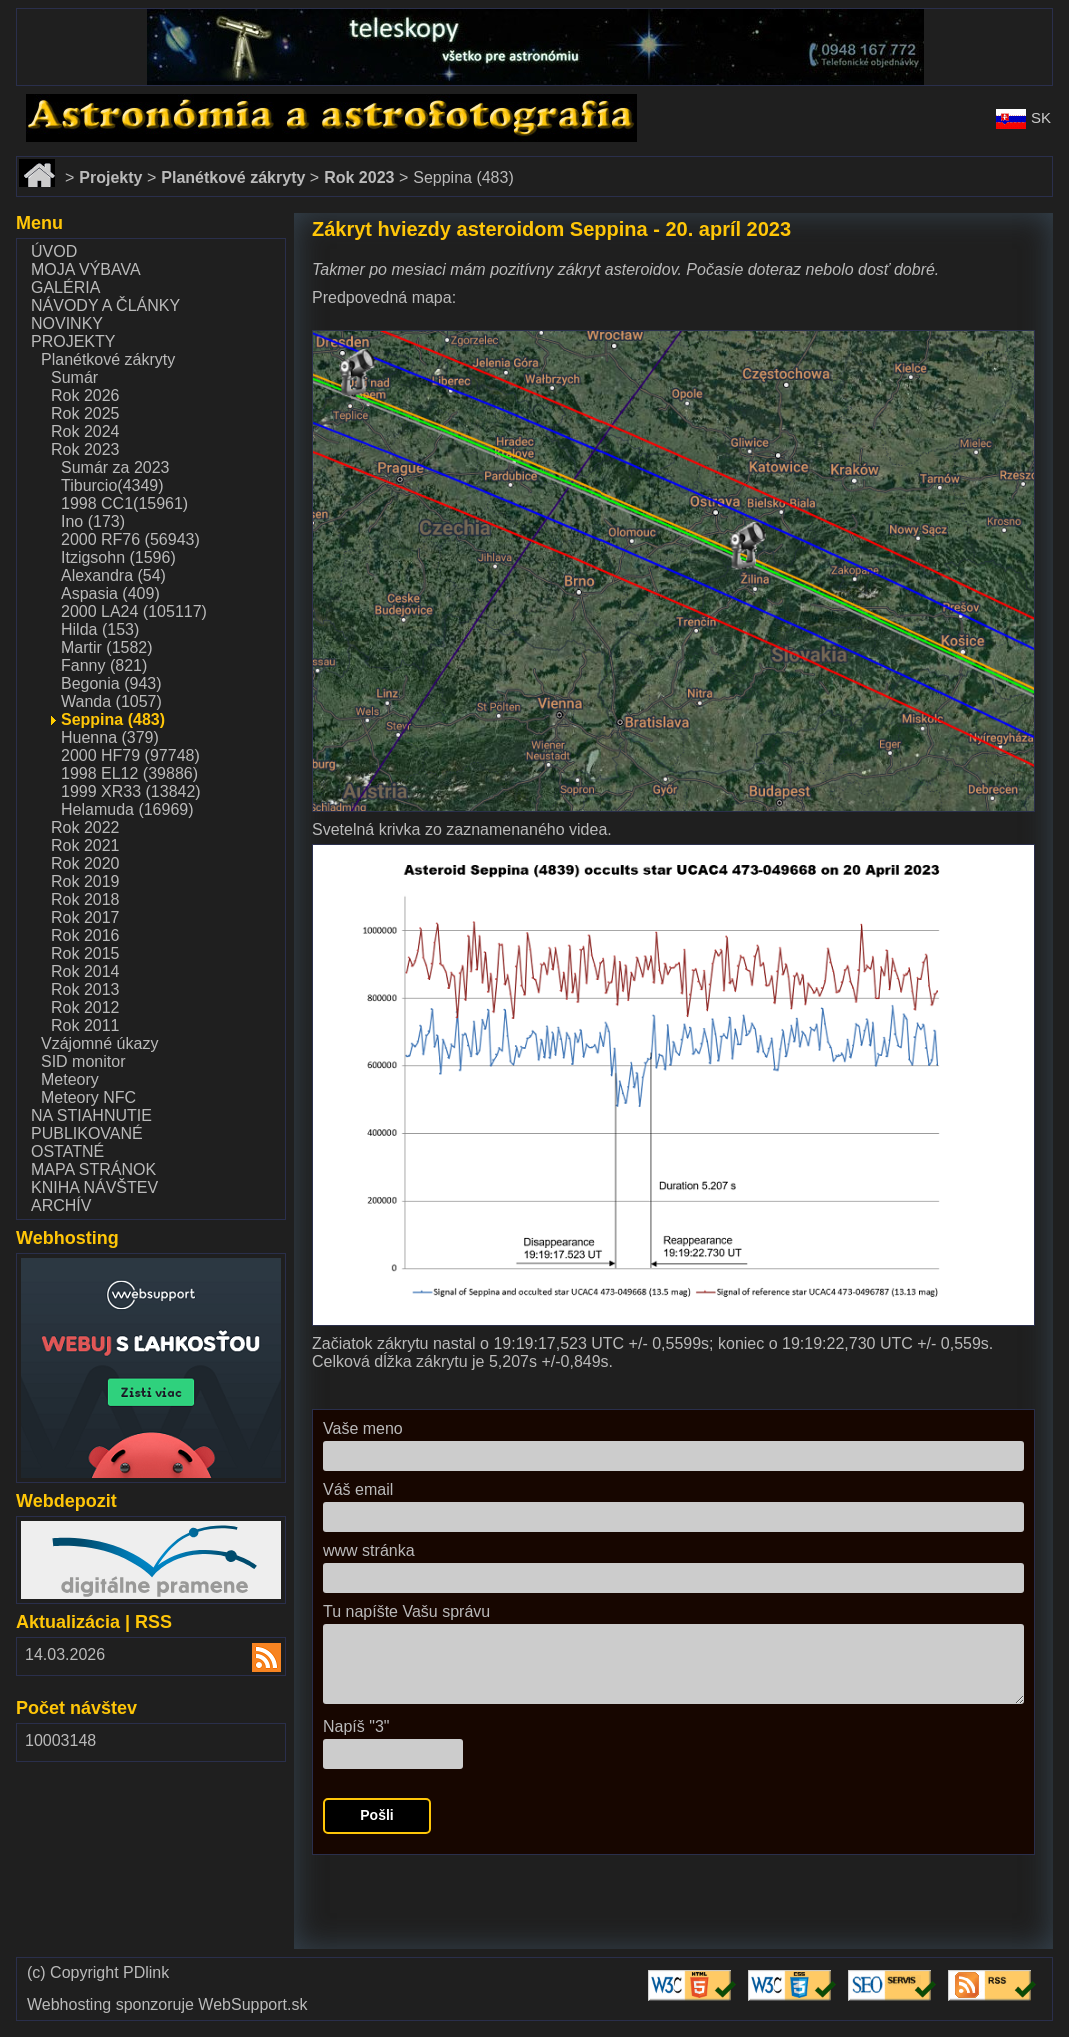 The height and width of the screenshot is (2037, 1069). Describe the element at coordinates (85, 1025) in the screenshot. I see `Rok 2011` at that location.